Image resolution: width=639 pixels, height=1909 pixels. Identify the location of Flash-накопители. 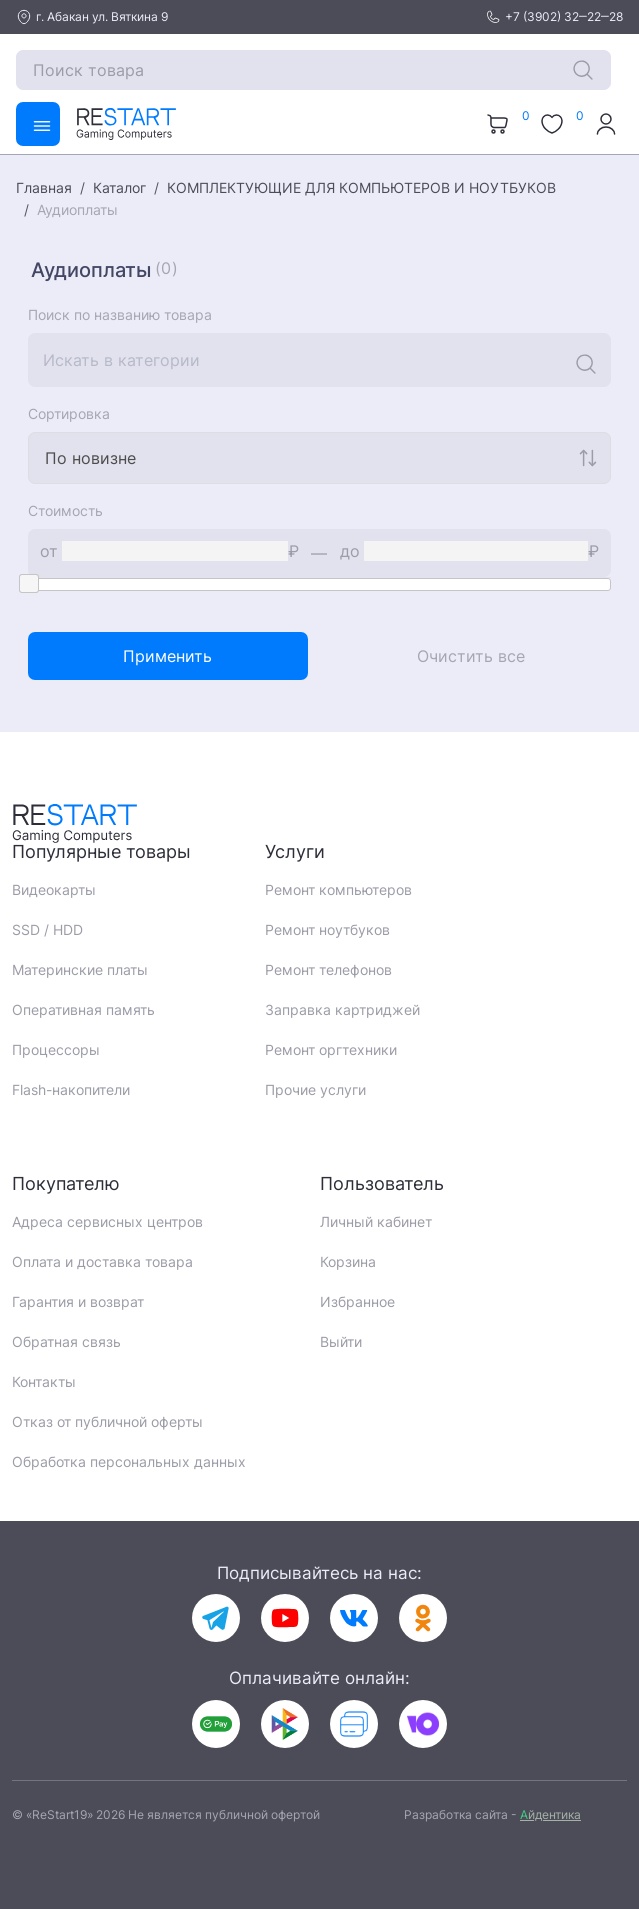
(71, 1089).